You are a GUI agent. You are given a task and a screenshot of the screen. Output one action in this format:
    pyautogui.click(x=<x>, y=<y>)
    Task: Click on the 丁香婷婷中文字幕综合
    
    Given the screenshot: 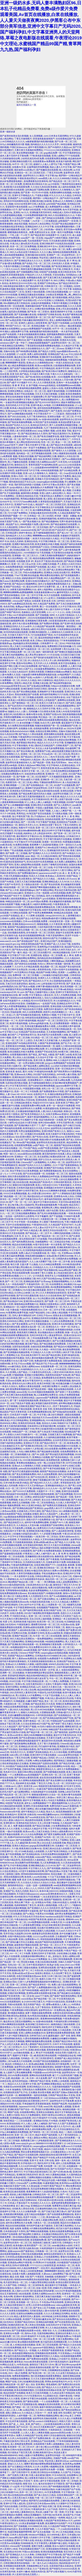 What is the action you would take?
    pyautogui.click(x=11, y=1562)
    